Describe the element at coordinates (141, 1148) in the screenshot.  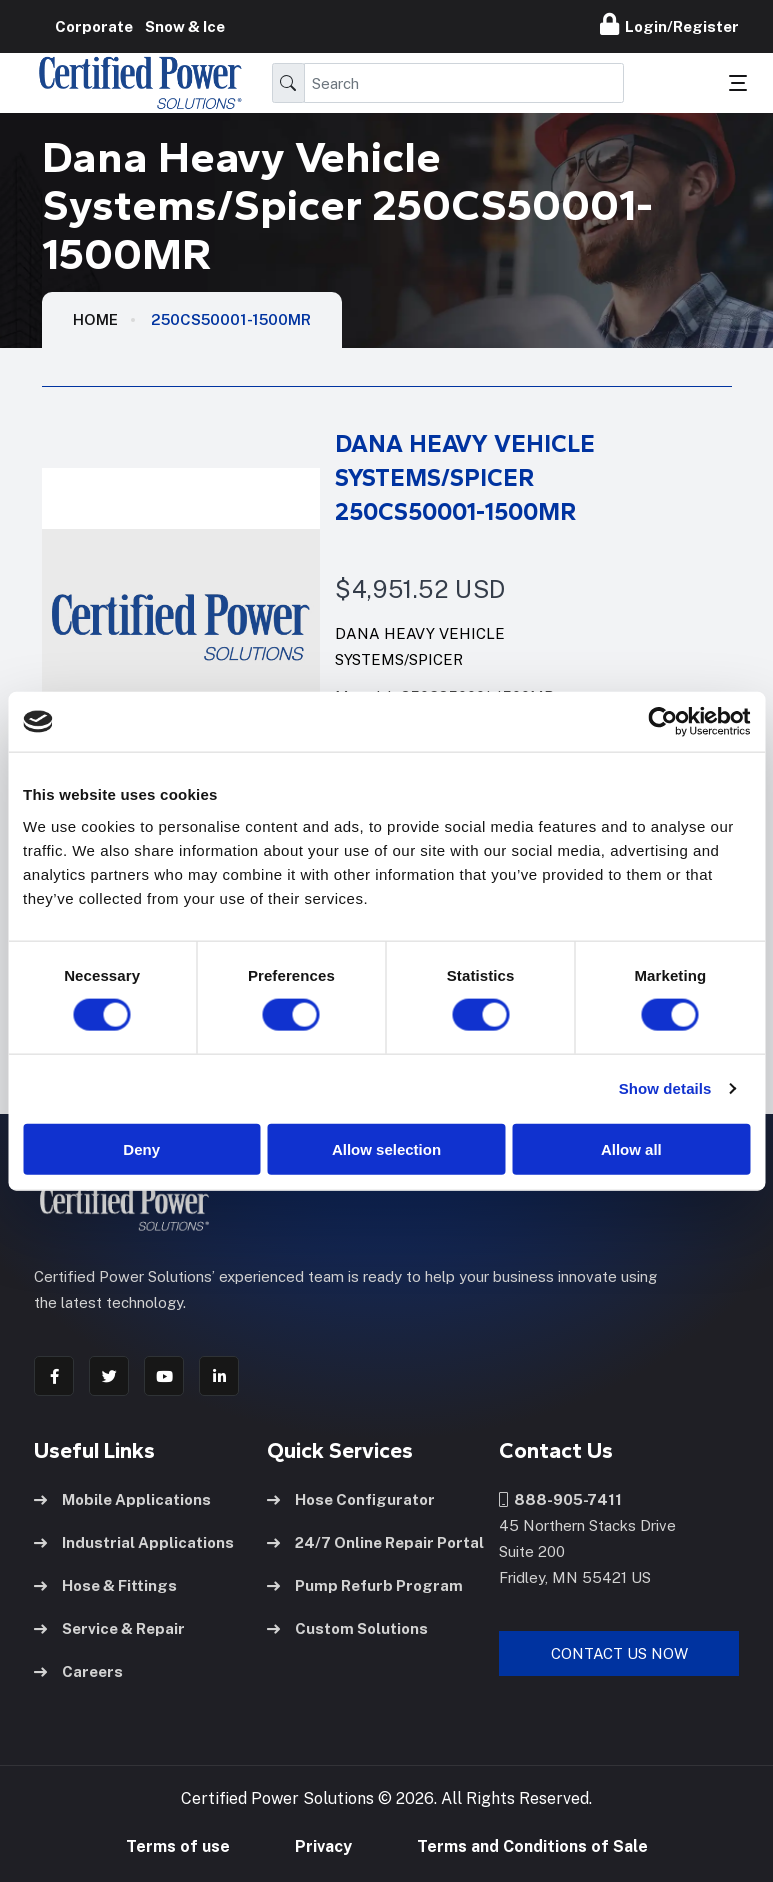
I see `Deny` at that location.